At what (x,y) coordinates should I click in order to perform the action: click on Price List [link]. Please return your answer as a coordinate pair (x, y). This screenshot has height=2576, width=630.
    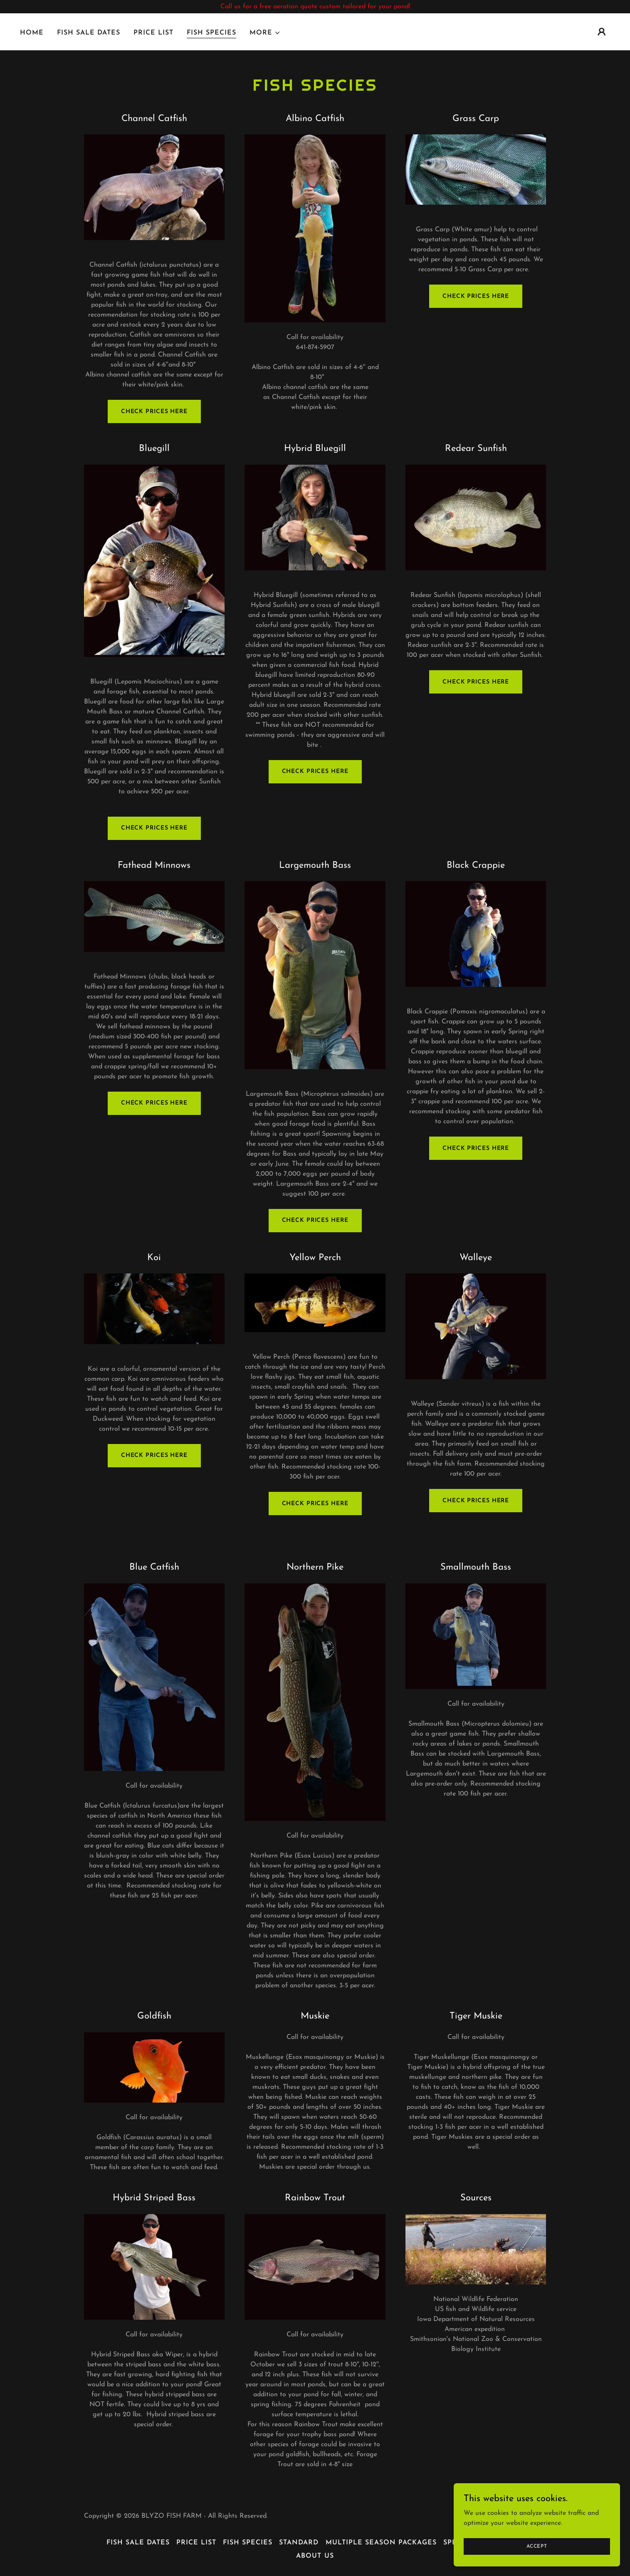
    Looking at the image, I should click on (153, 33).